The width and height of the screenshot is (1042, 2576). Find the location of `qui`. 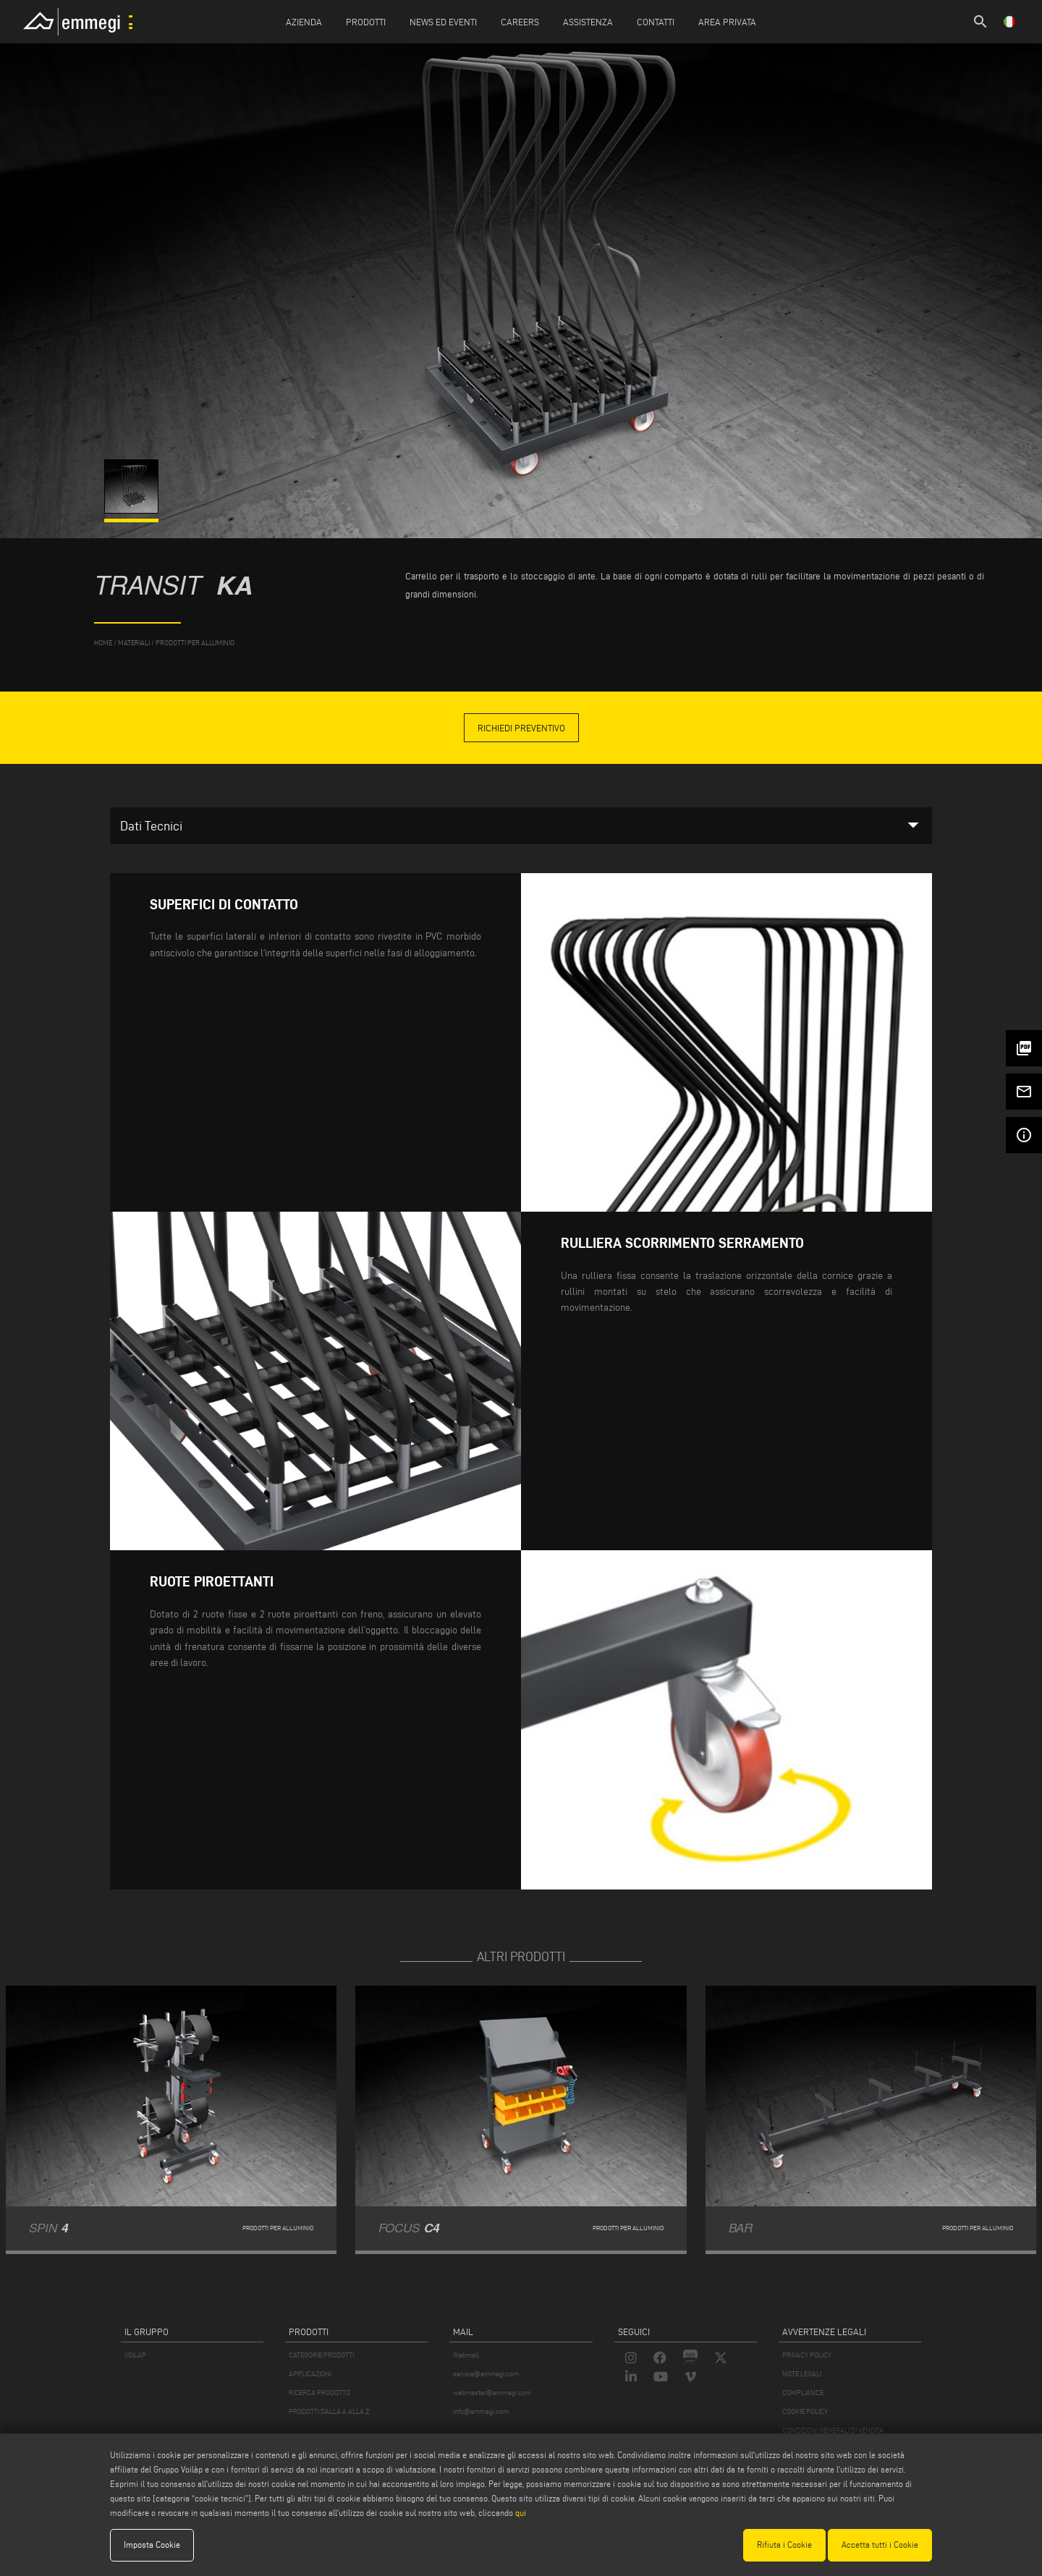

qui is located at coordinates (520, 2512).